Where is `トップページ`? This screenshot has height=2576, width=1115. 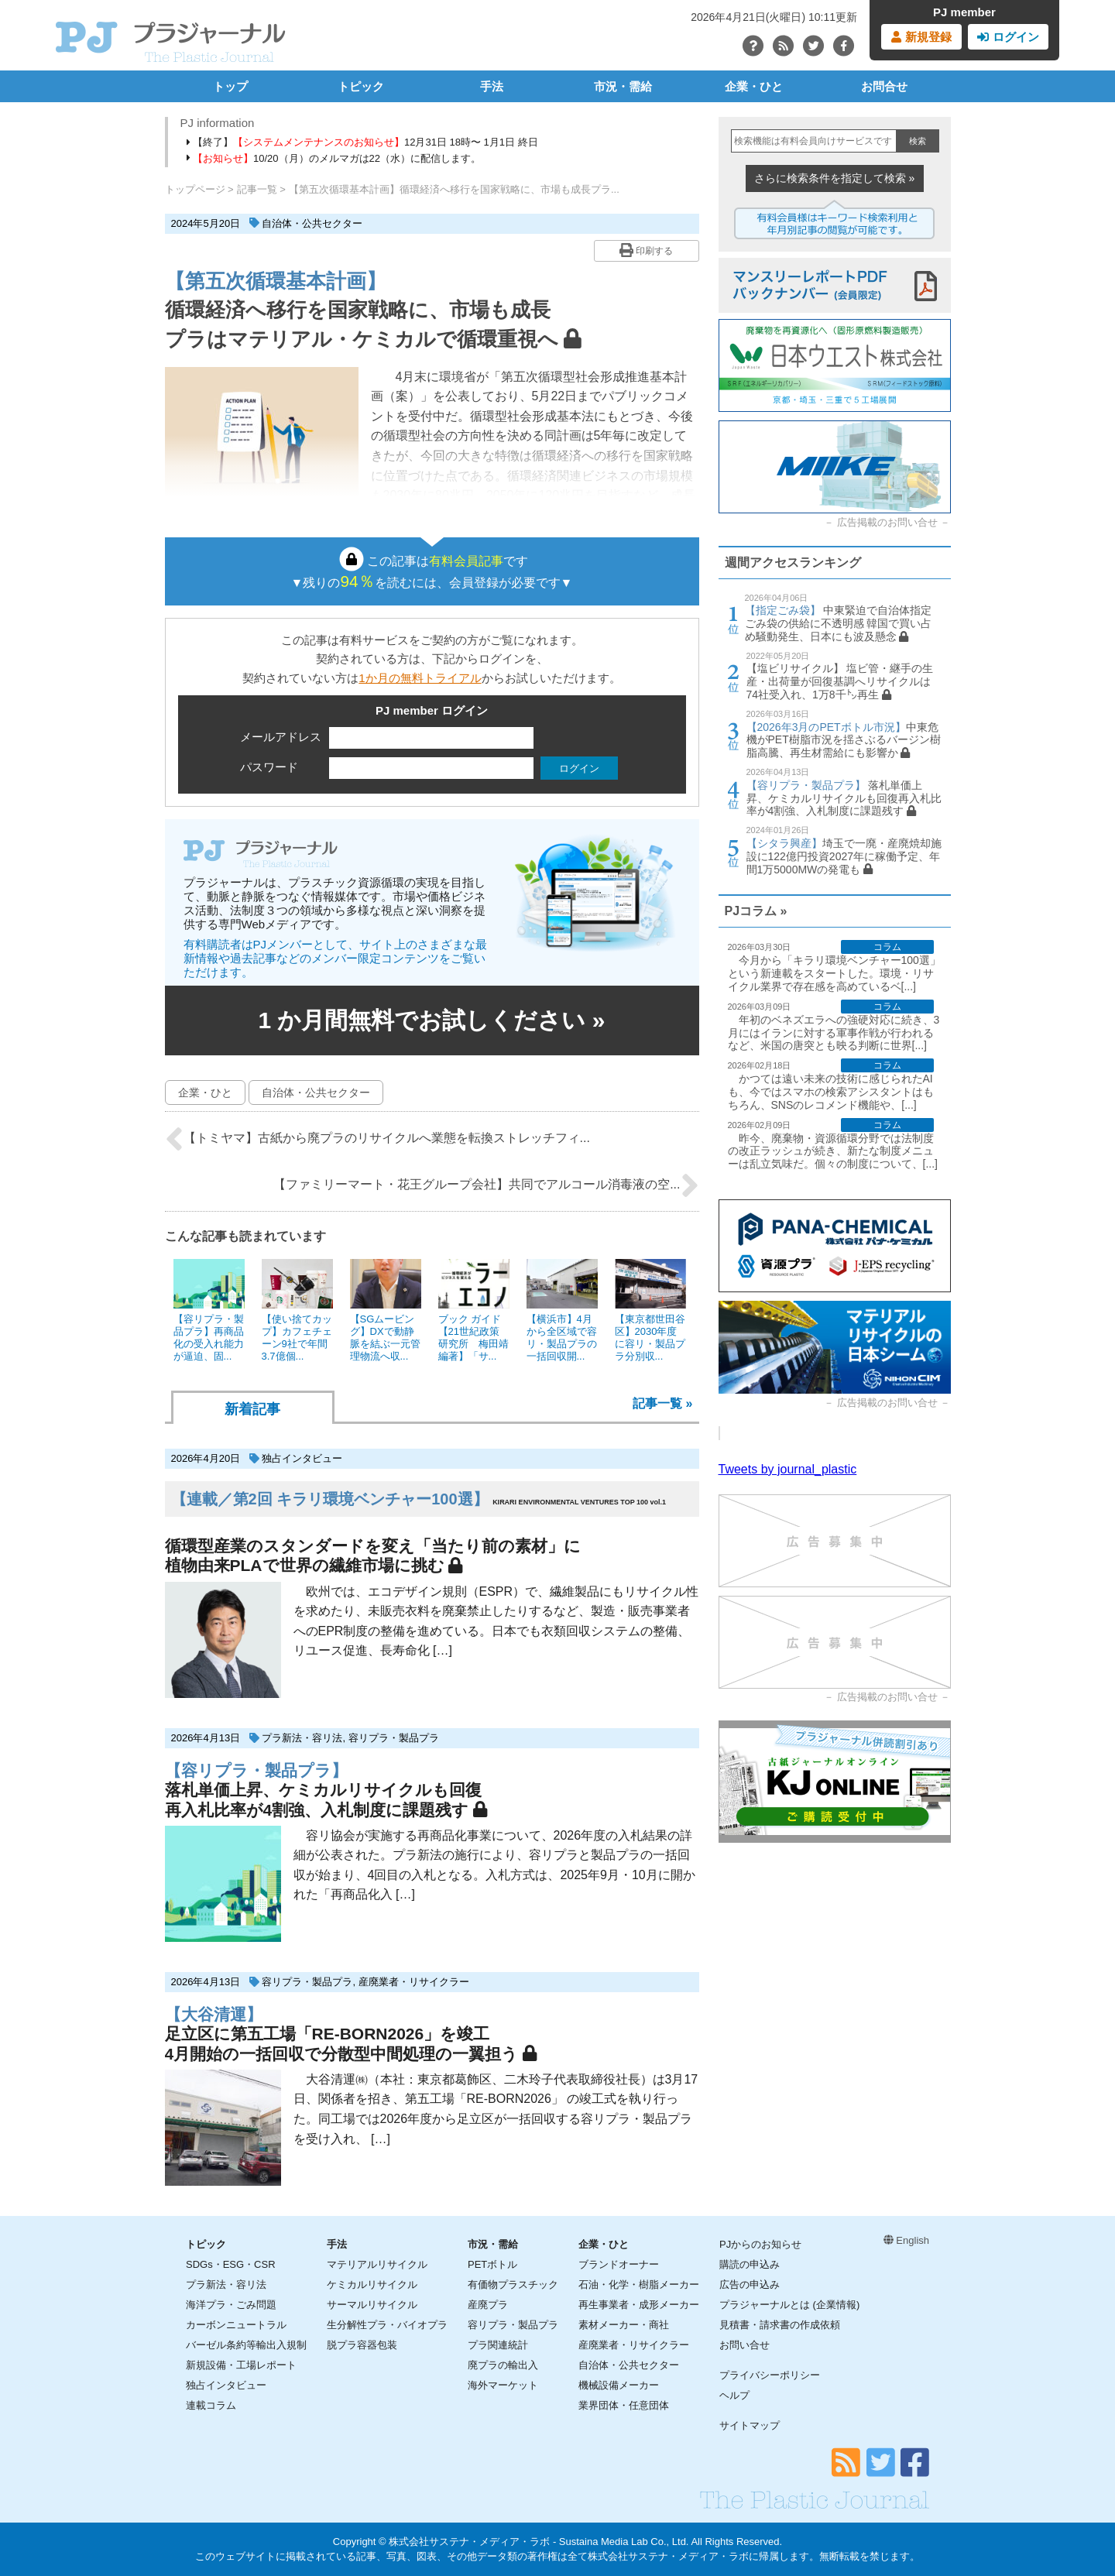
トップページ is located at coordinates (195, 189).